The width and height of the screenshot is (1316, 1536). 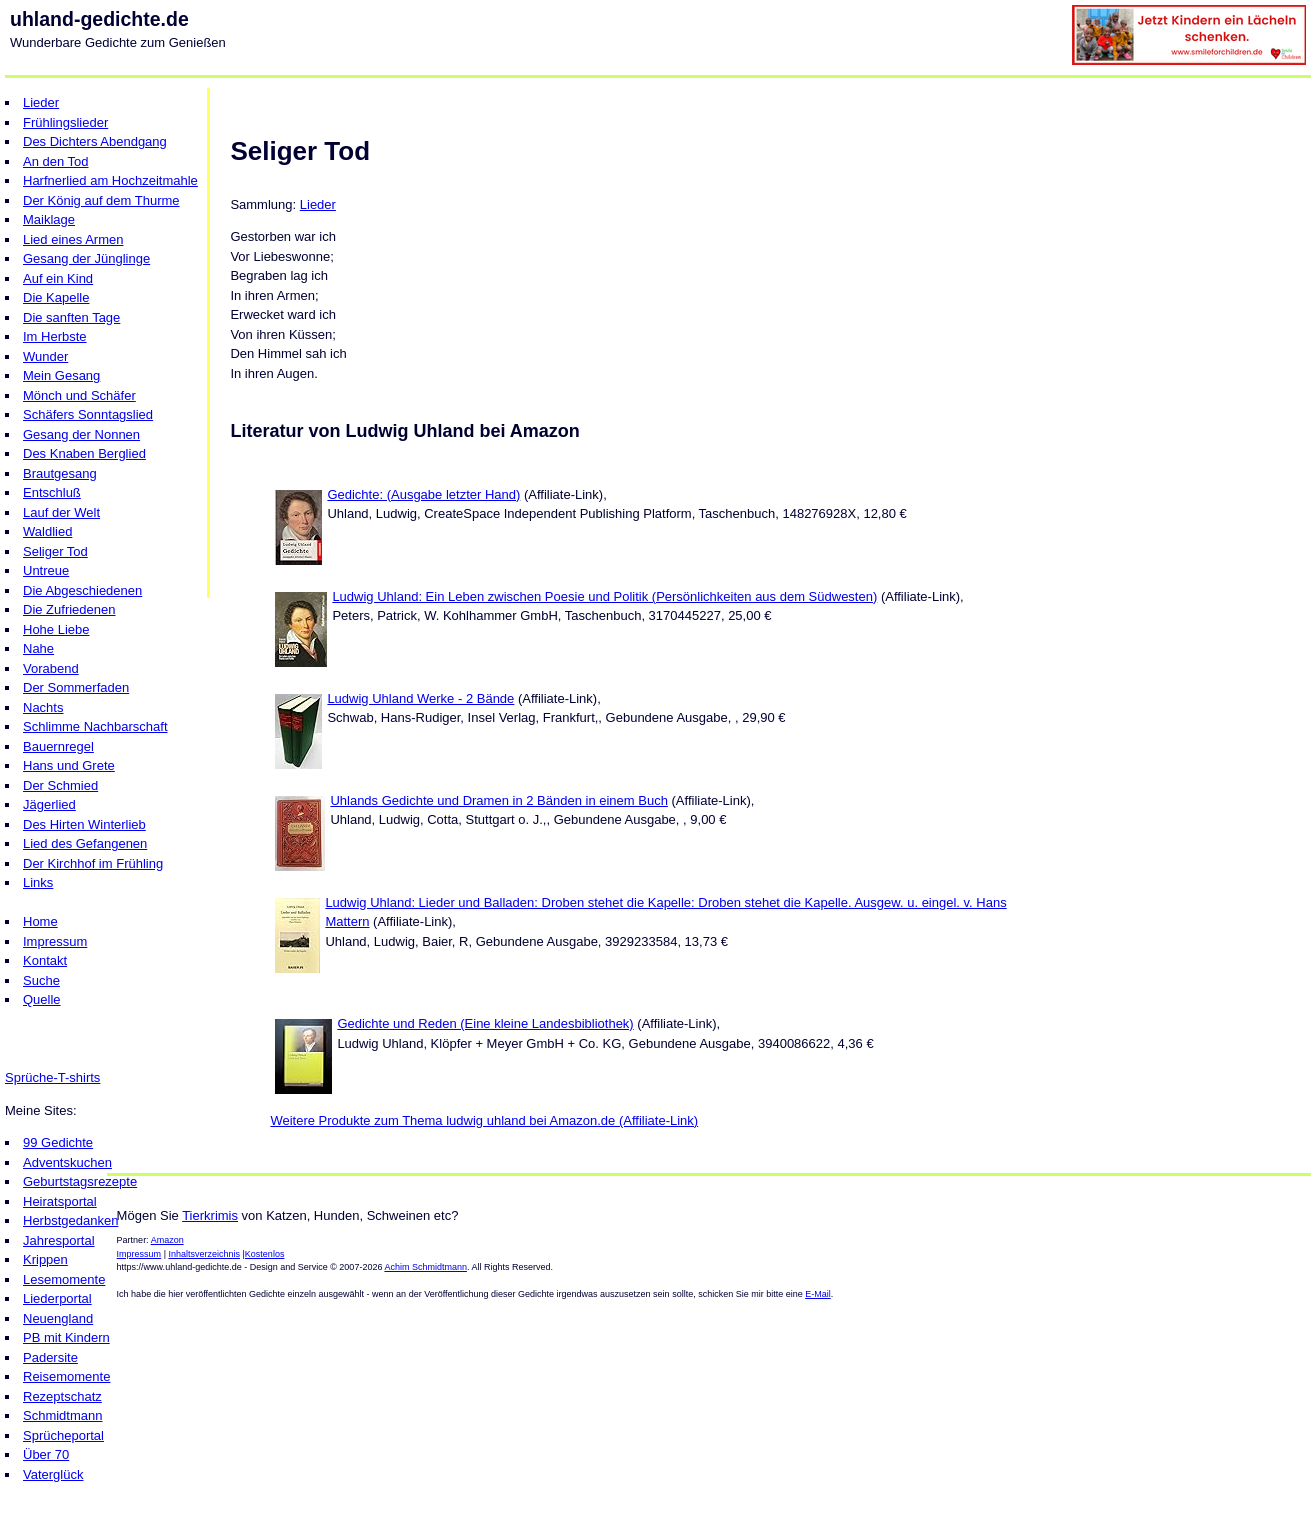 What do you see at coordinates (52, 1077) in the screenshot?
I see `Sprüche-T-shirts` at bounding box center [52, 1077].